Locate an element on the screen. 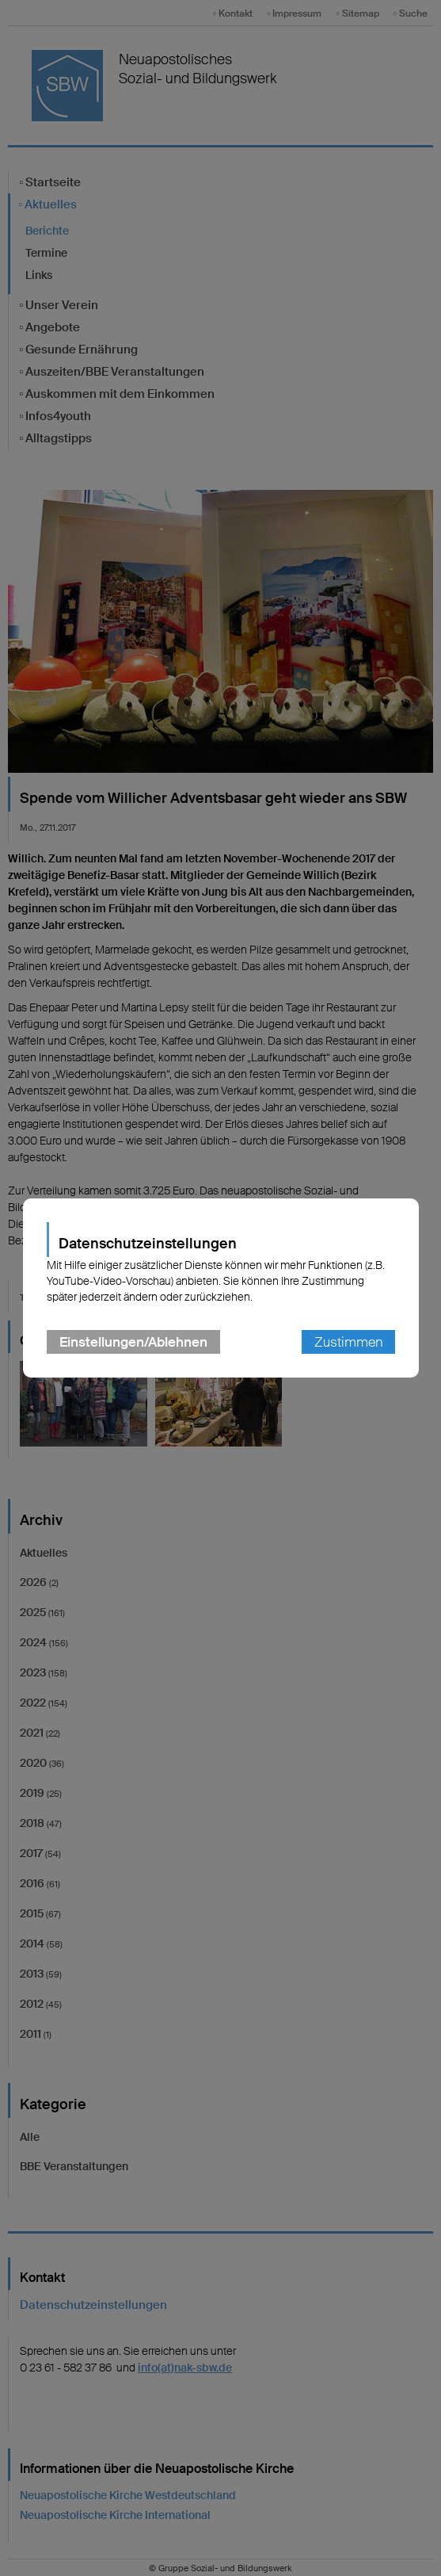 The height and width of the screenshot is (2576, 441). Einstellungen/Ablehnen is located at coordinates (133, 1342).